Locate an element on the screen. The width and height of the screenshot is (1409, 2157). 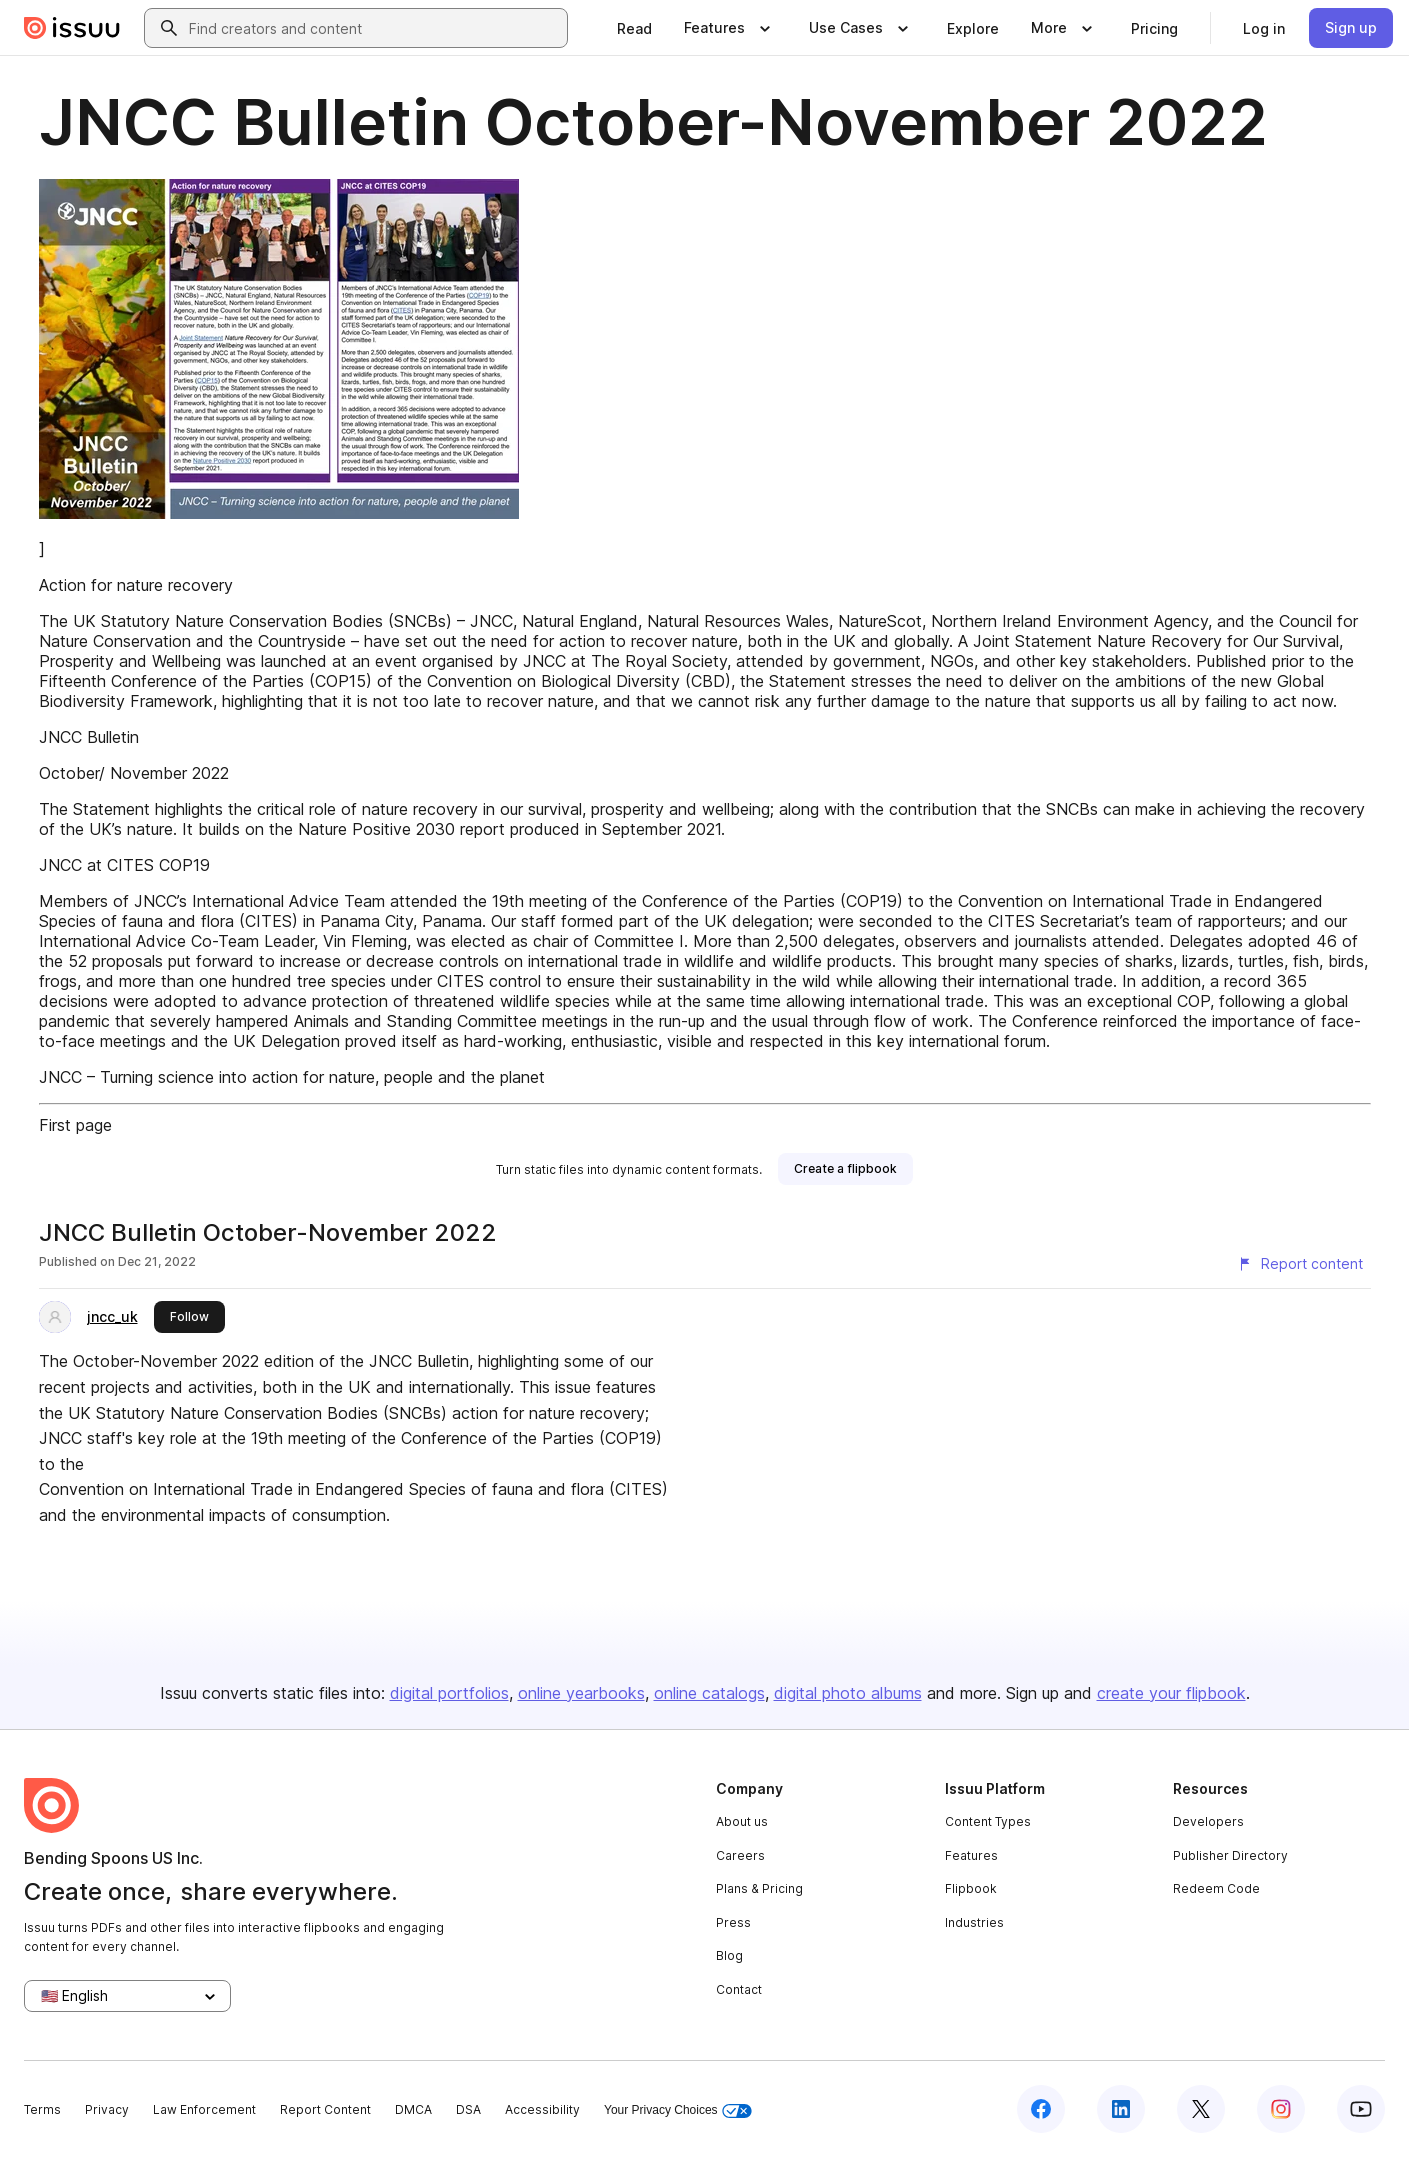
Plans & Pricing is located at coordinates (759, 1888).